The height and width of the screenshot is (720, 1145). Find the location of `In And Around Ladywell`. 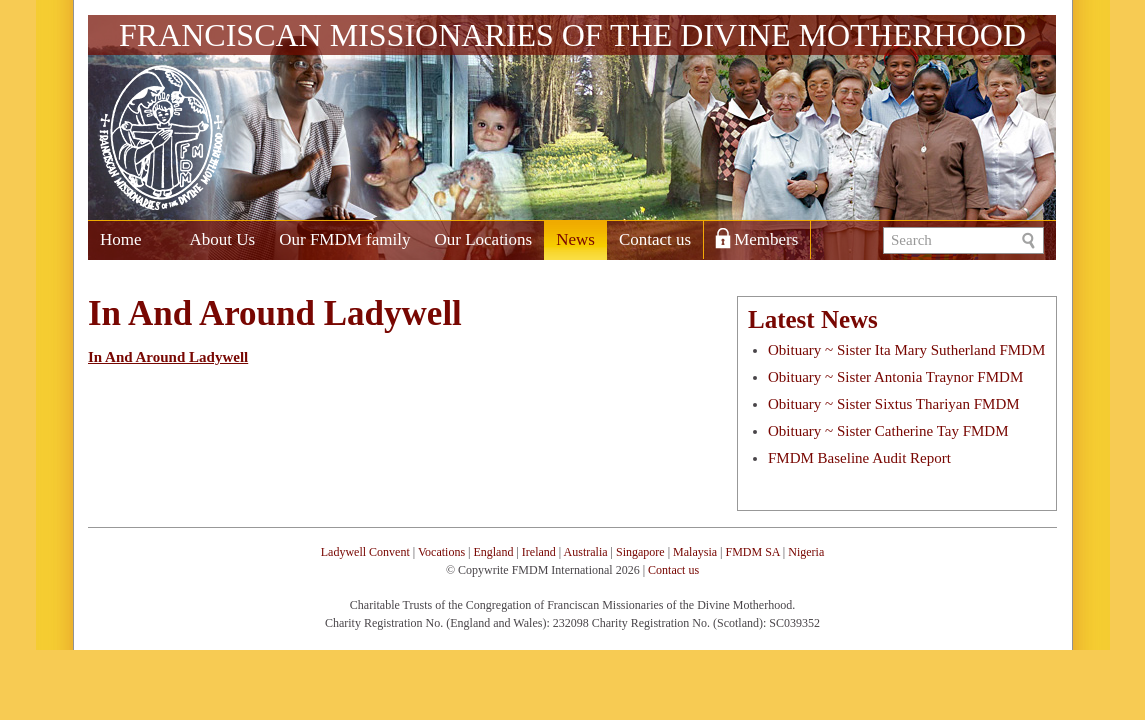

In And Around Ladywell is located at coordinates (168, 357).